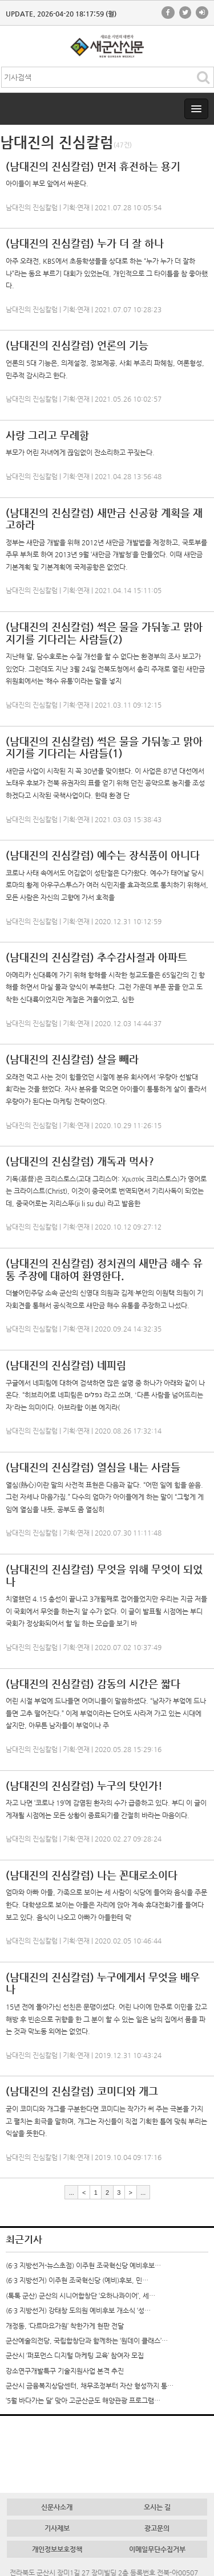 The width and height of the screenshot is (214, 2576). Describe the element at coordinates (156, 2528) in the screenshot. I see `광고문의` at that location.